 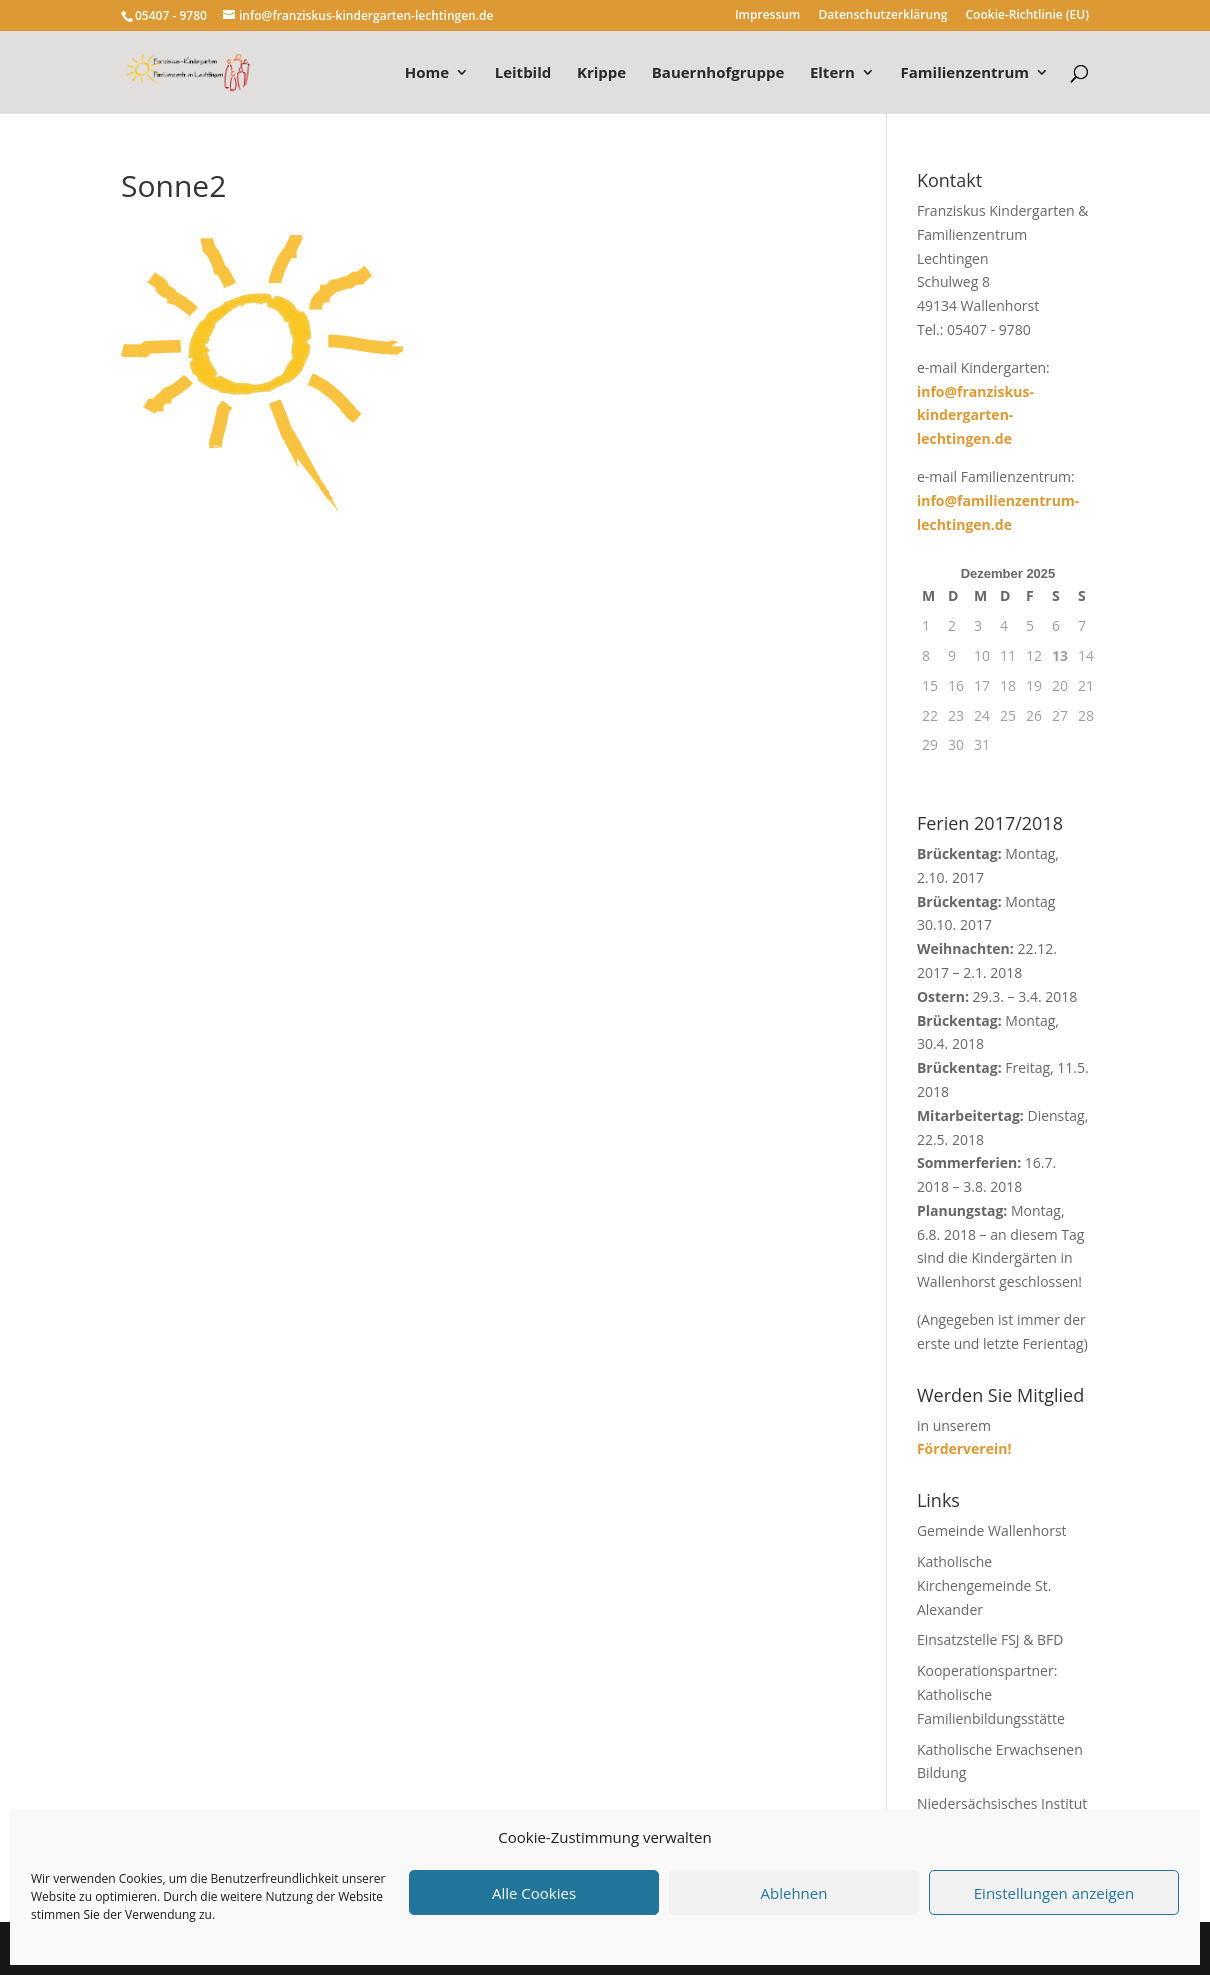 I want to click on Einsatzstelle FSJ & BFD, so click(x=990, y=1639).